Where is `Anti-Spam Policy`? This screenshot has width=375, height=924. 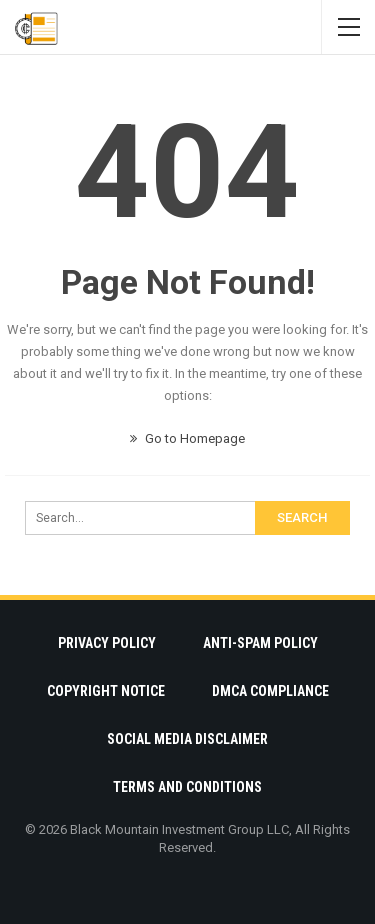
Anti-Spam Policy is located at coordinates (260, 643).